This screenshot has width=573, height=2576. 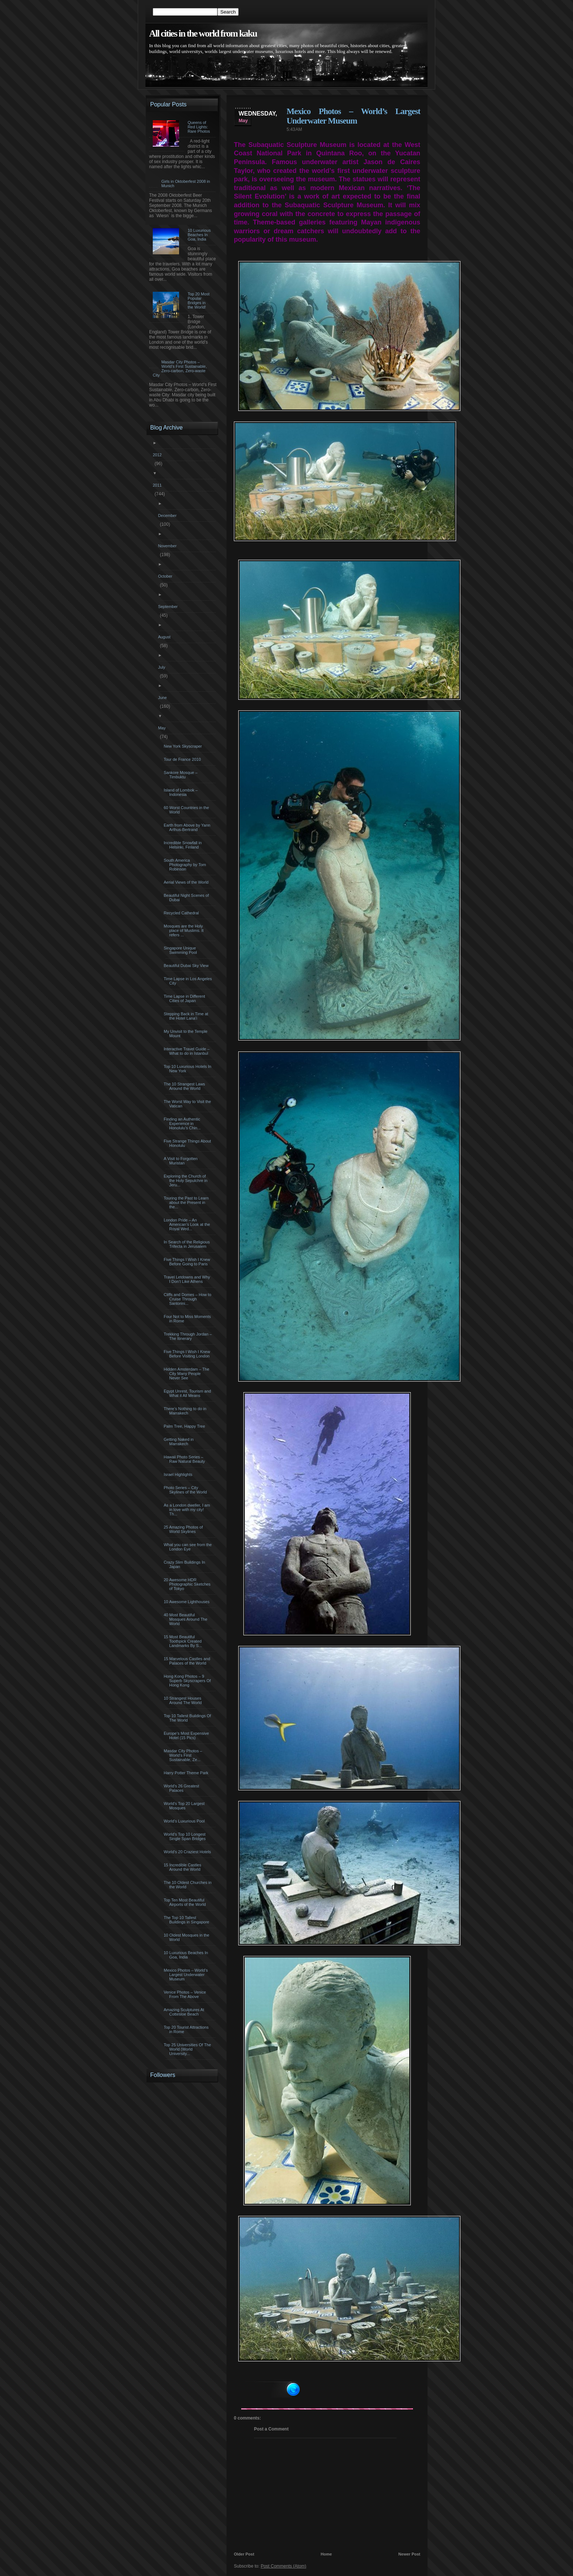 What do you see at coordinates (187, 1919) in the screenshot?
I see `The Top 10 Tallest Buildings in Singapore` at bounding box center [187, 1919].